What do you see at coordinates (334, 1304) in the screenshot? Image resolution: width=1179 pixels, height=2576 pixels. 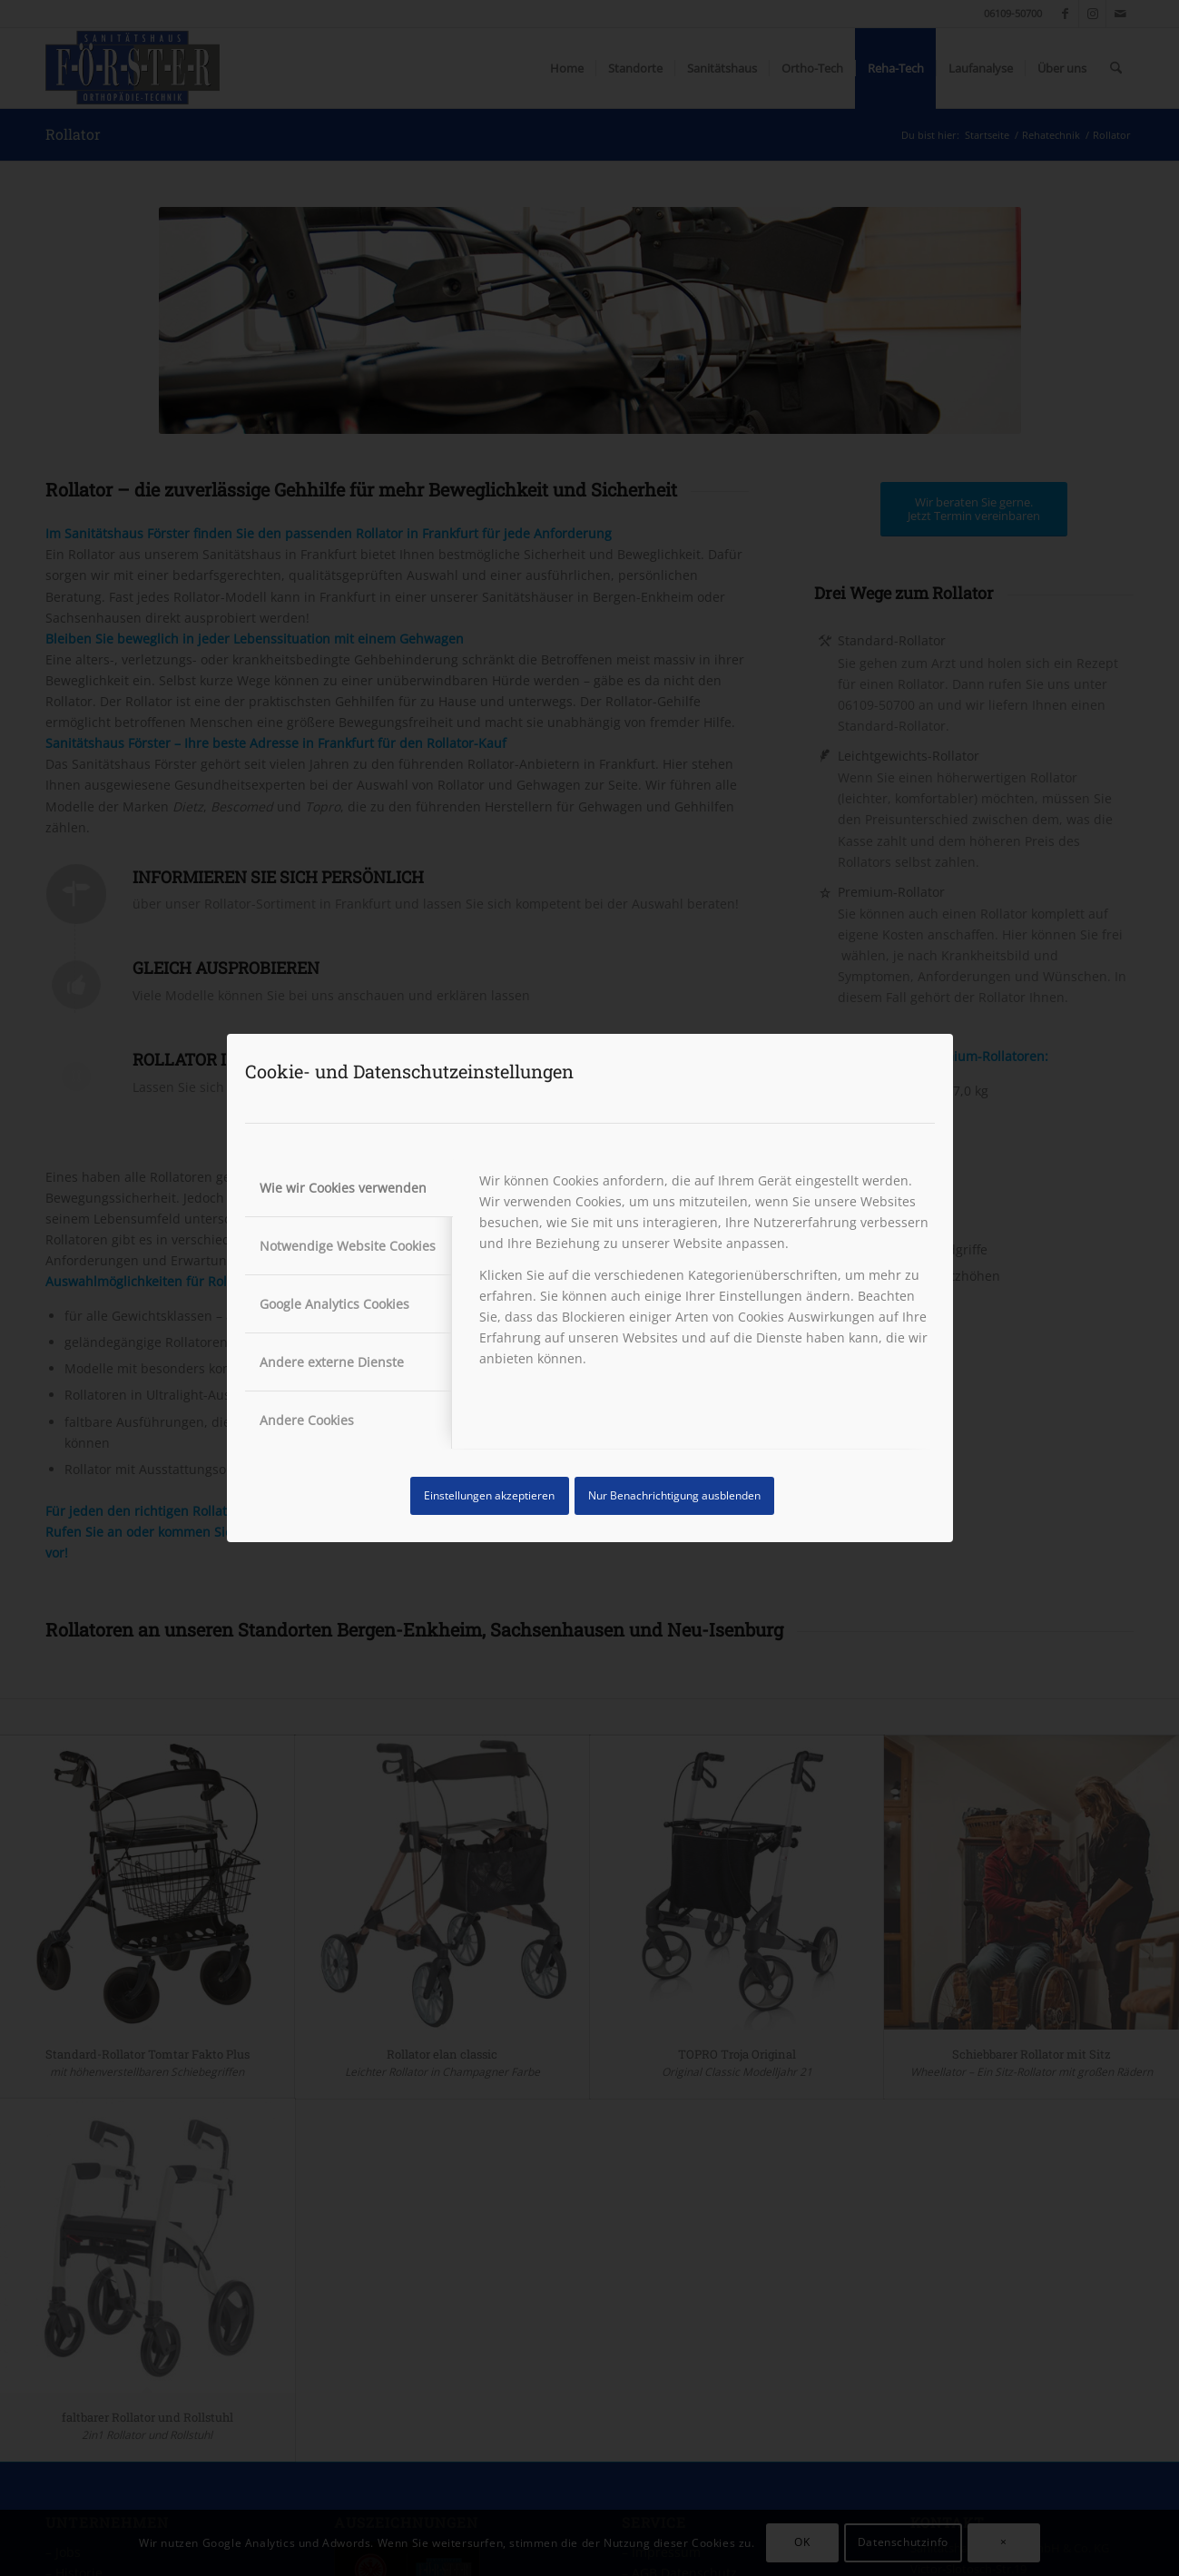 I see `Google Analytics Cookies [tab]` at bounding box center [334, 1304].